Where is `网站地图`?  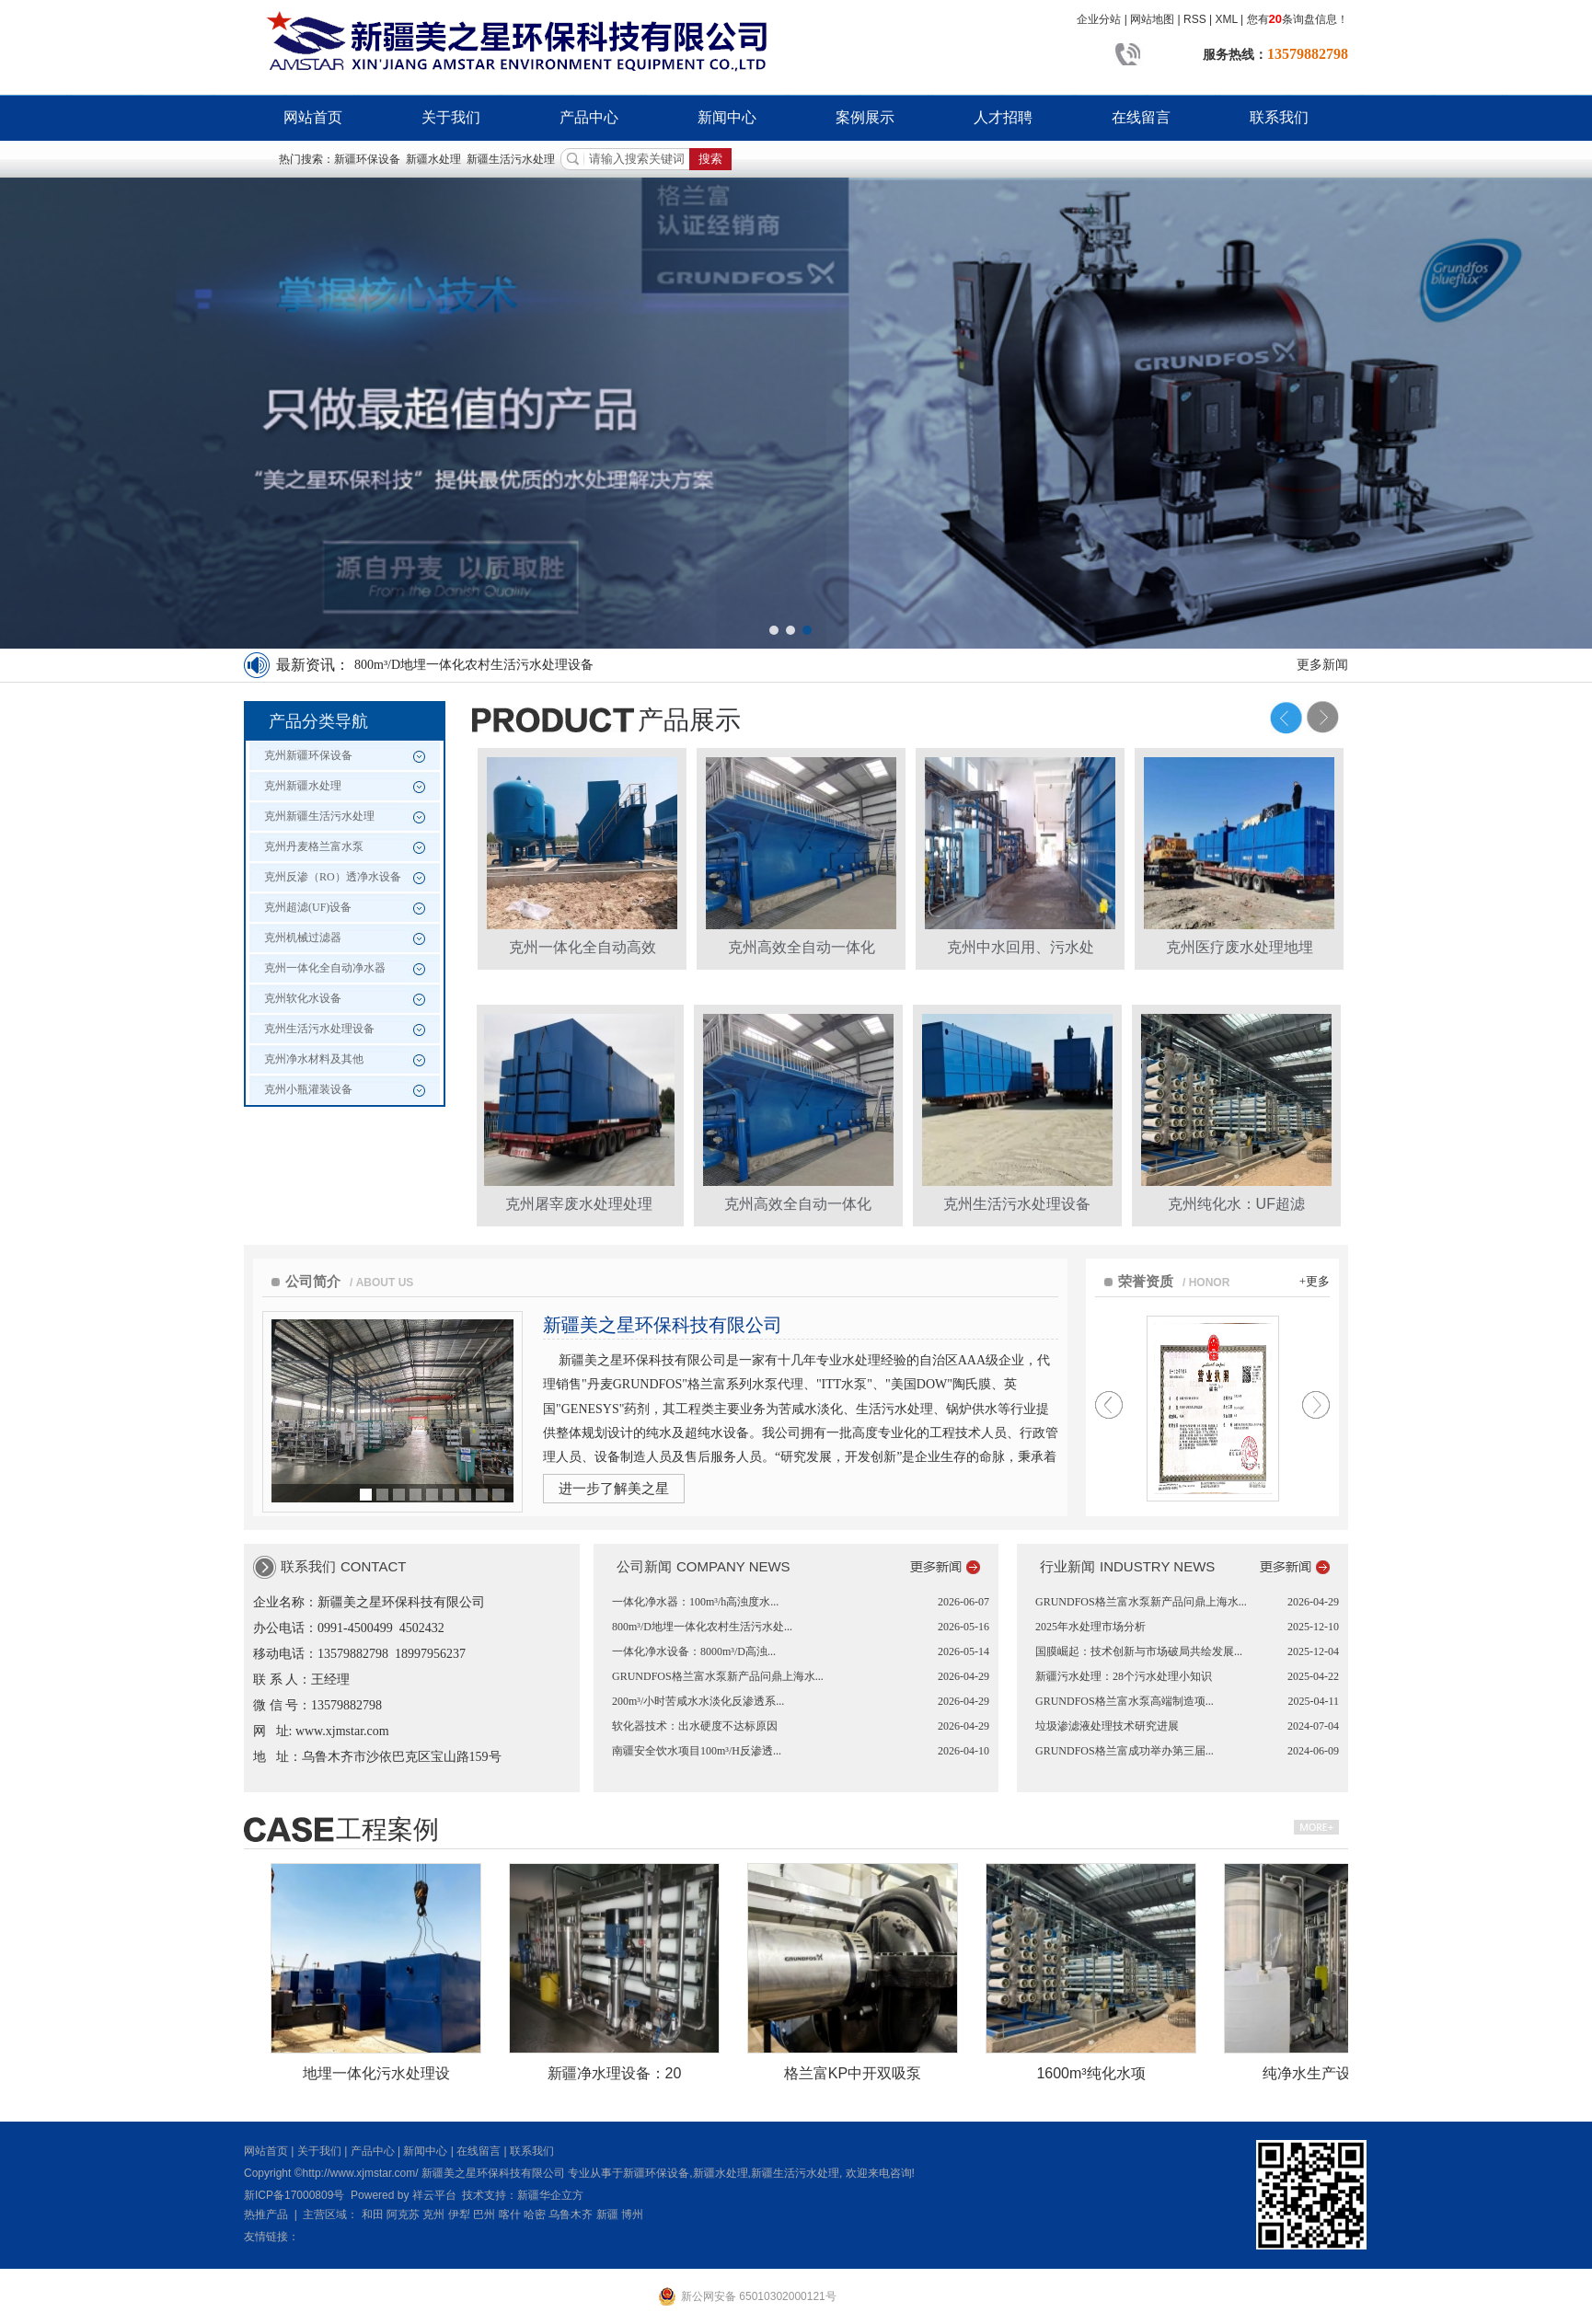
网站地图 is located at coordinates (1152, 19).